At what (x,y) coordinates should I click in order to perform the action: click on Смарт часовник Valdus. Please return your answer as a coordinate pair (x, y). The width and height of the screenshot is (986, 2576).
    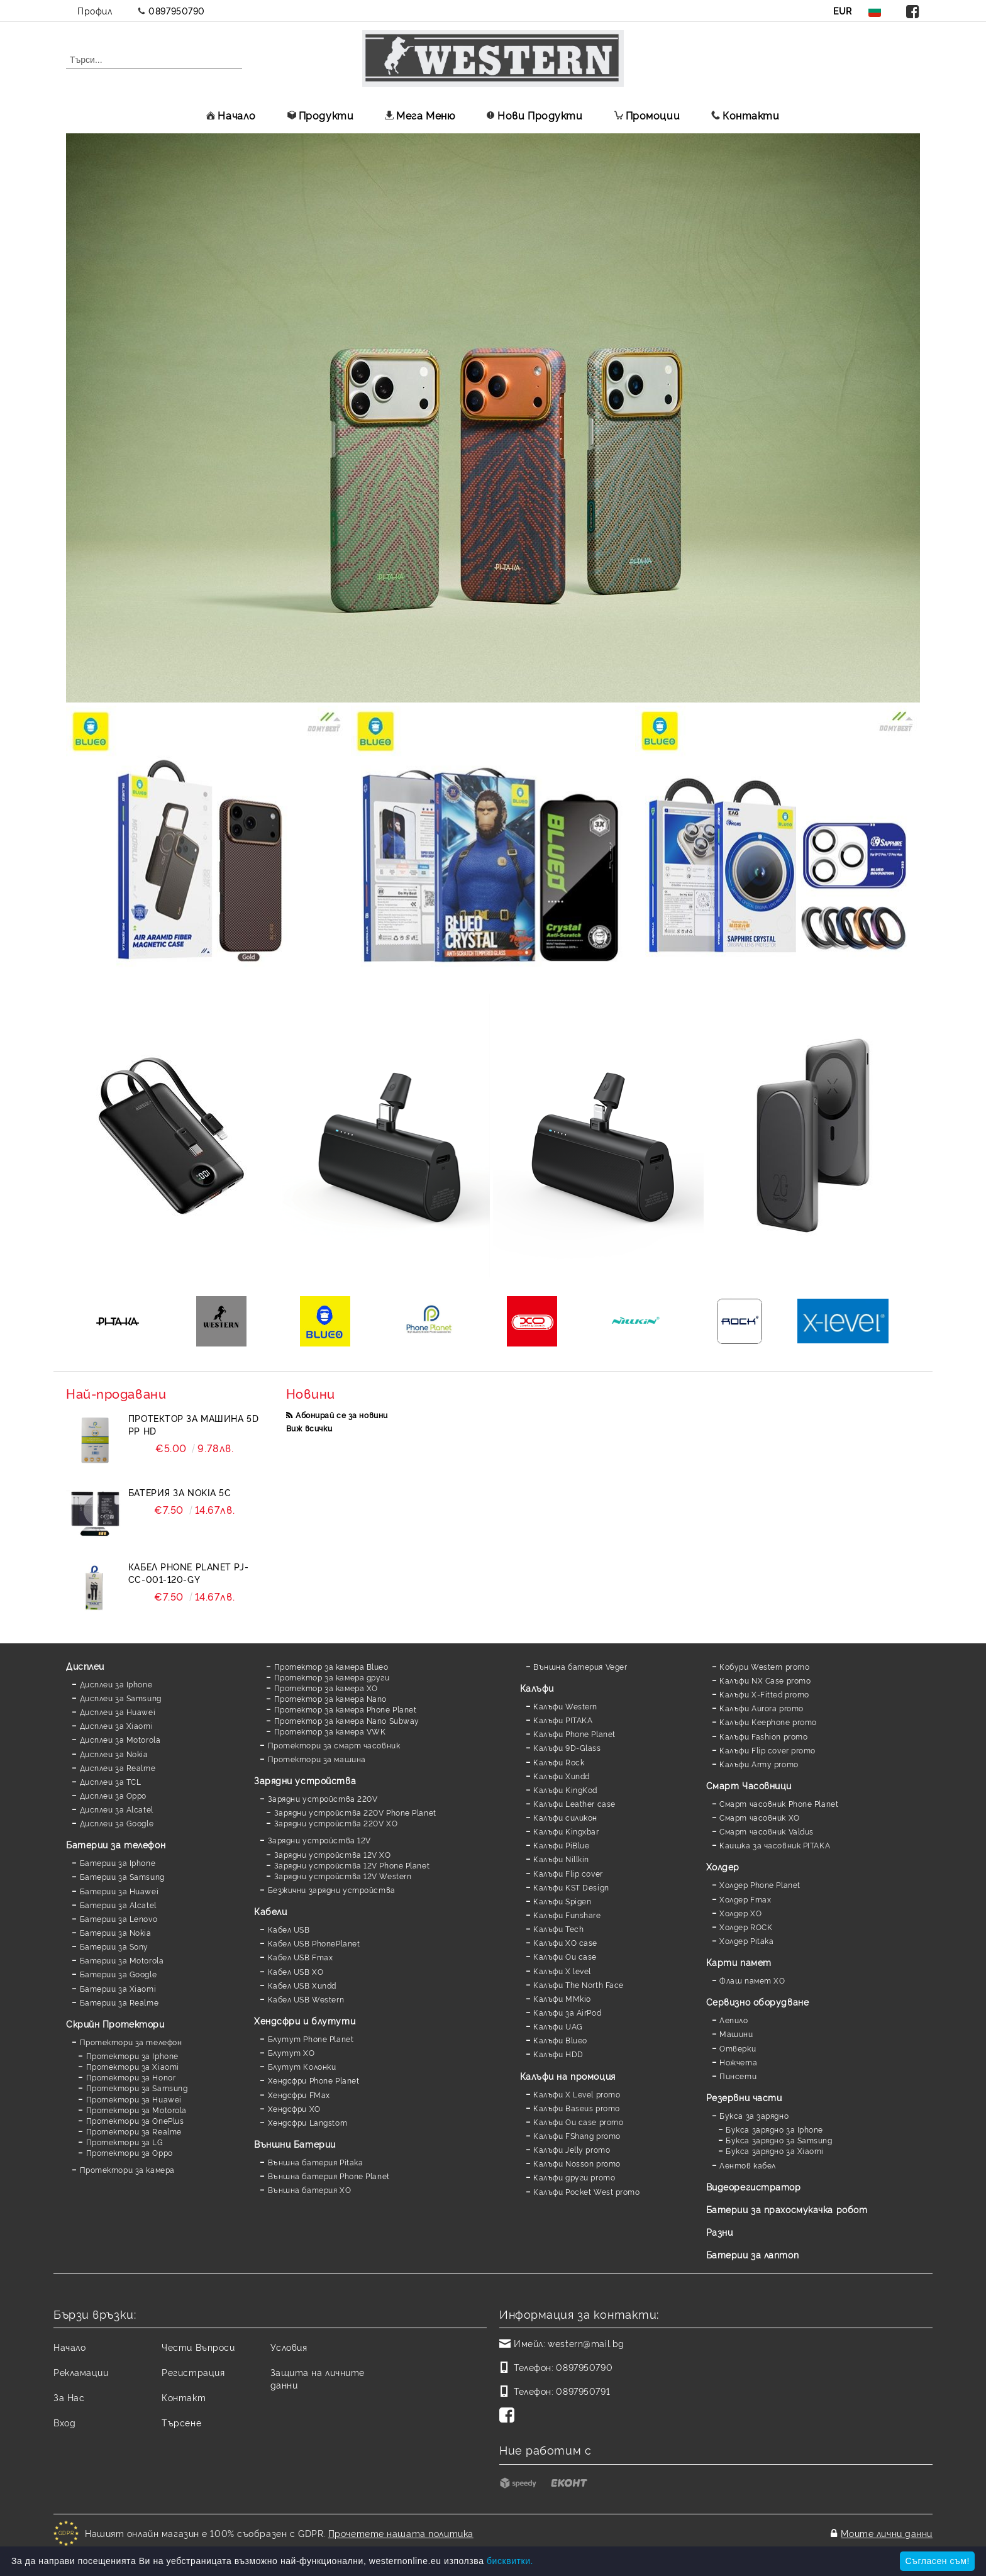
    Looking at the image, I should click on (766, 1831).